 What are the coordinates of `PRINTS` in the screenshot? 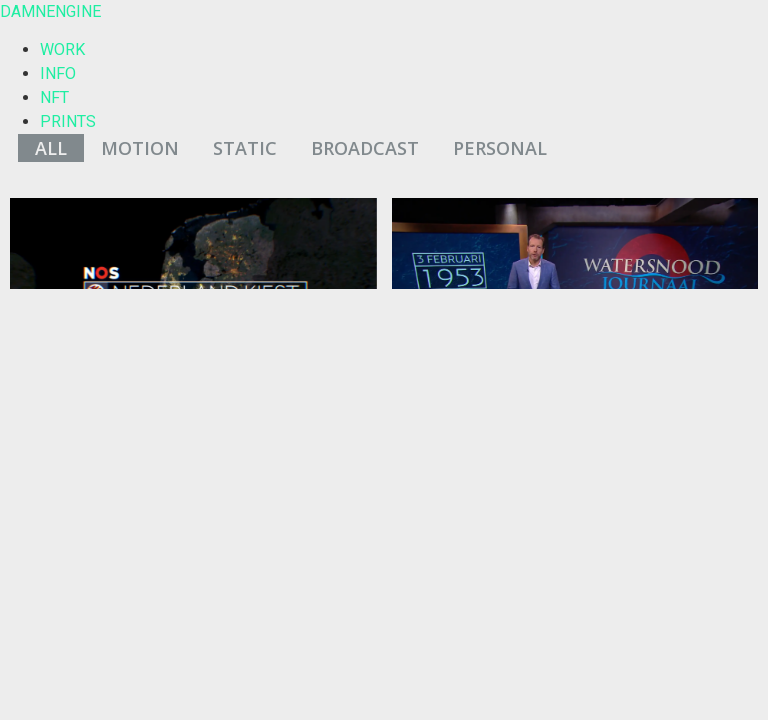 It's located at (68, 121).